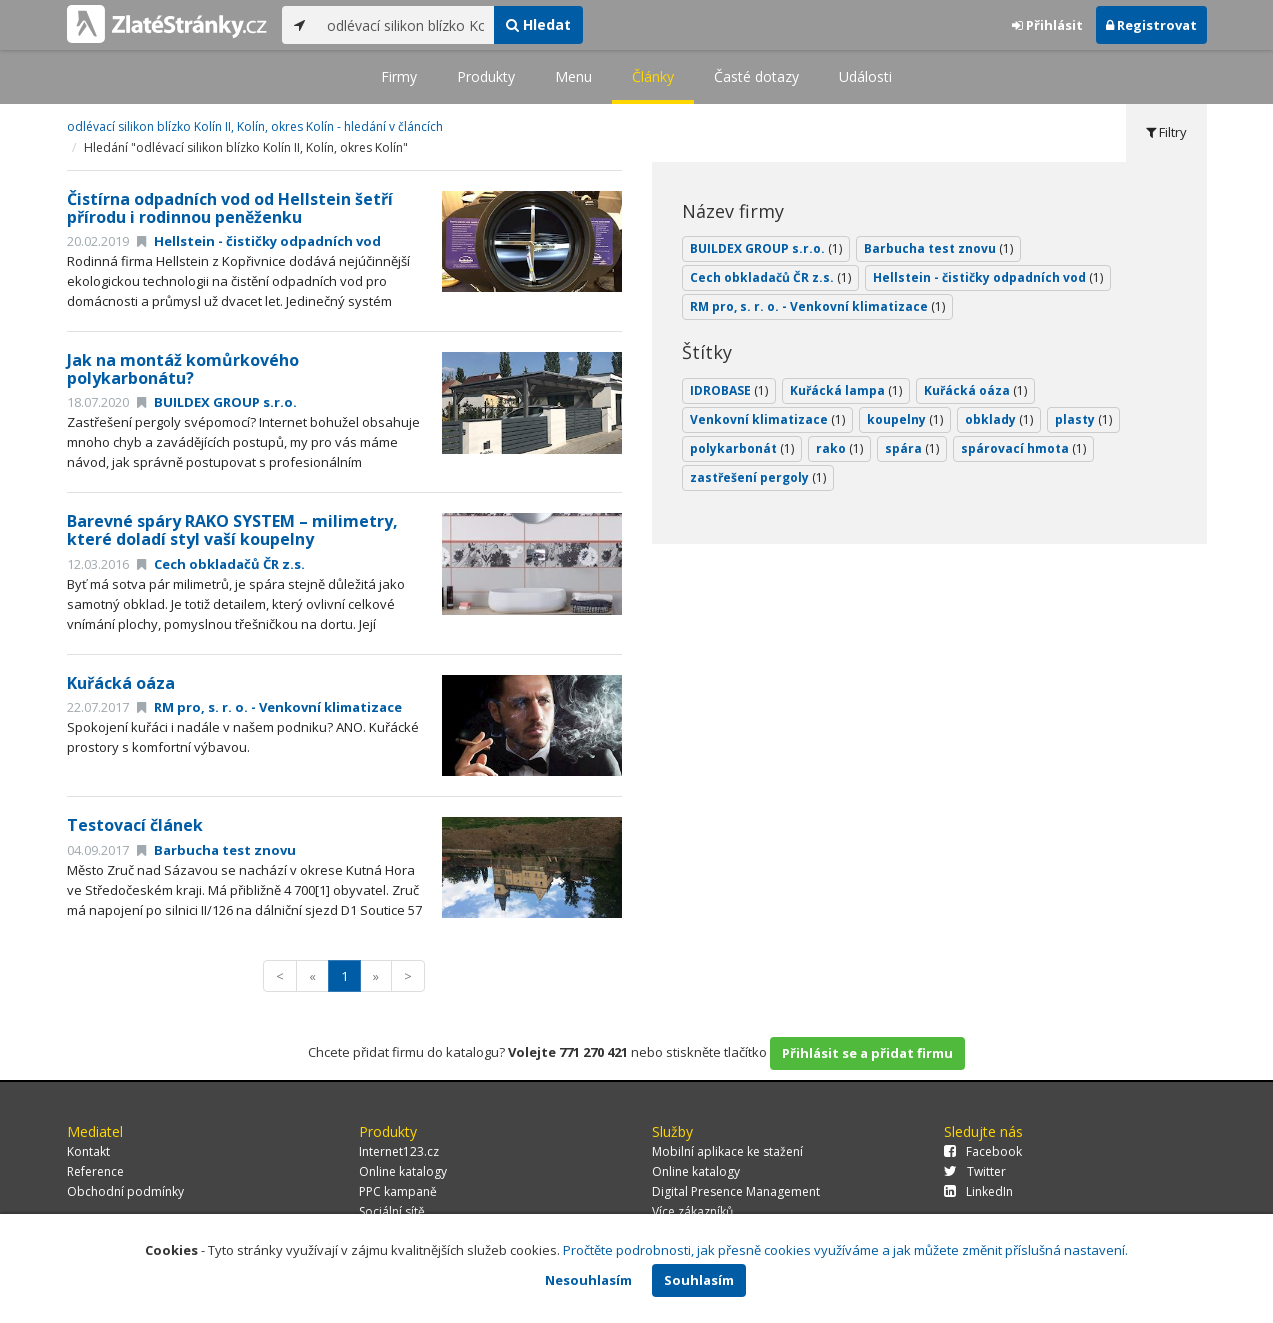 This screenshot has height=1323, width=1273. Describe the element at coordinates (232, 530) in the screenshot. I see `Barevné spáry RAKO SYSTEM – milimetry, které doladí styl vaší koupelny` at that location.